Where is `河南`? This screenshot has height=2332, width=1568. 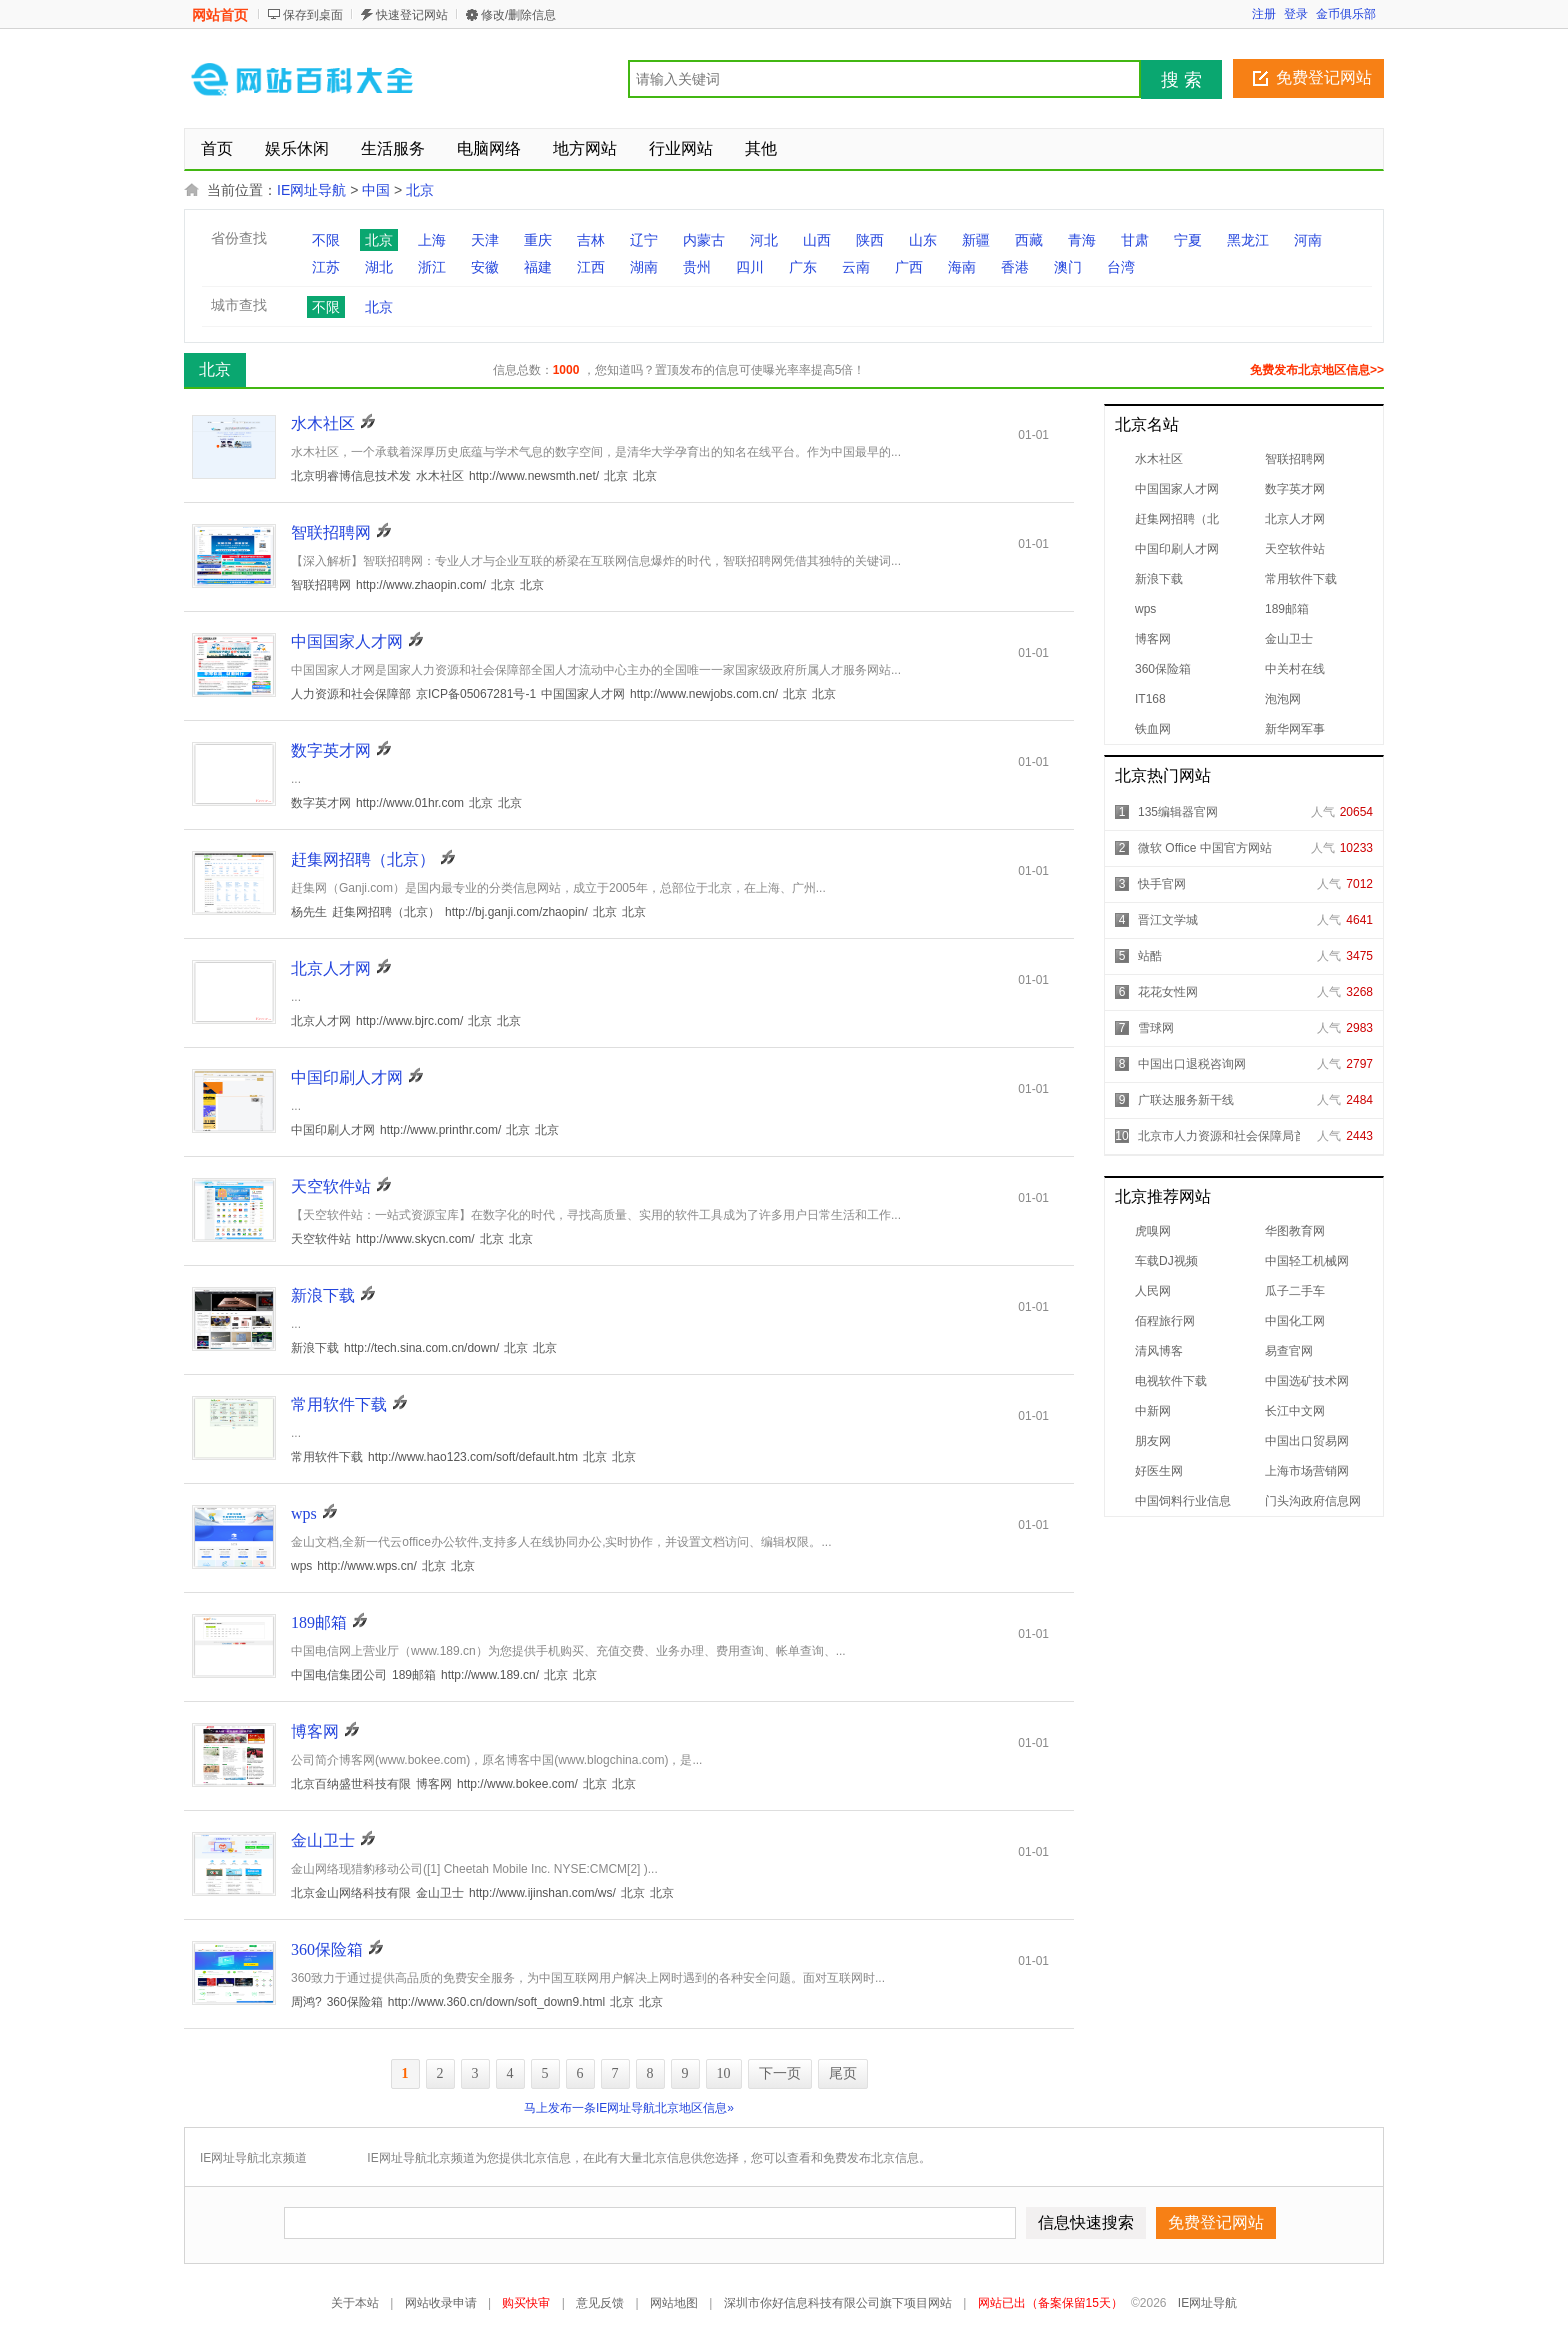 河南 is located at coordinates (1308, 240).